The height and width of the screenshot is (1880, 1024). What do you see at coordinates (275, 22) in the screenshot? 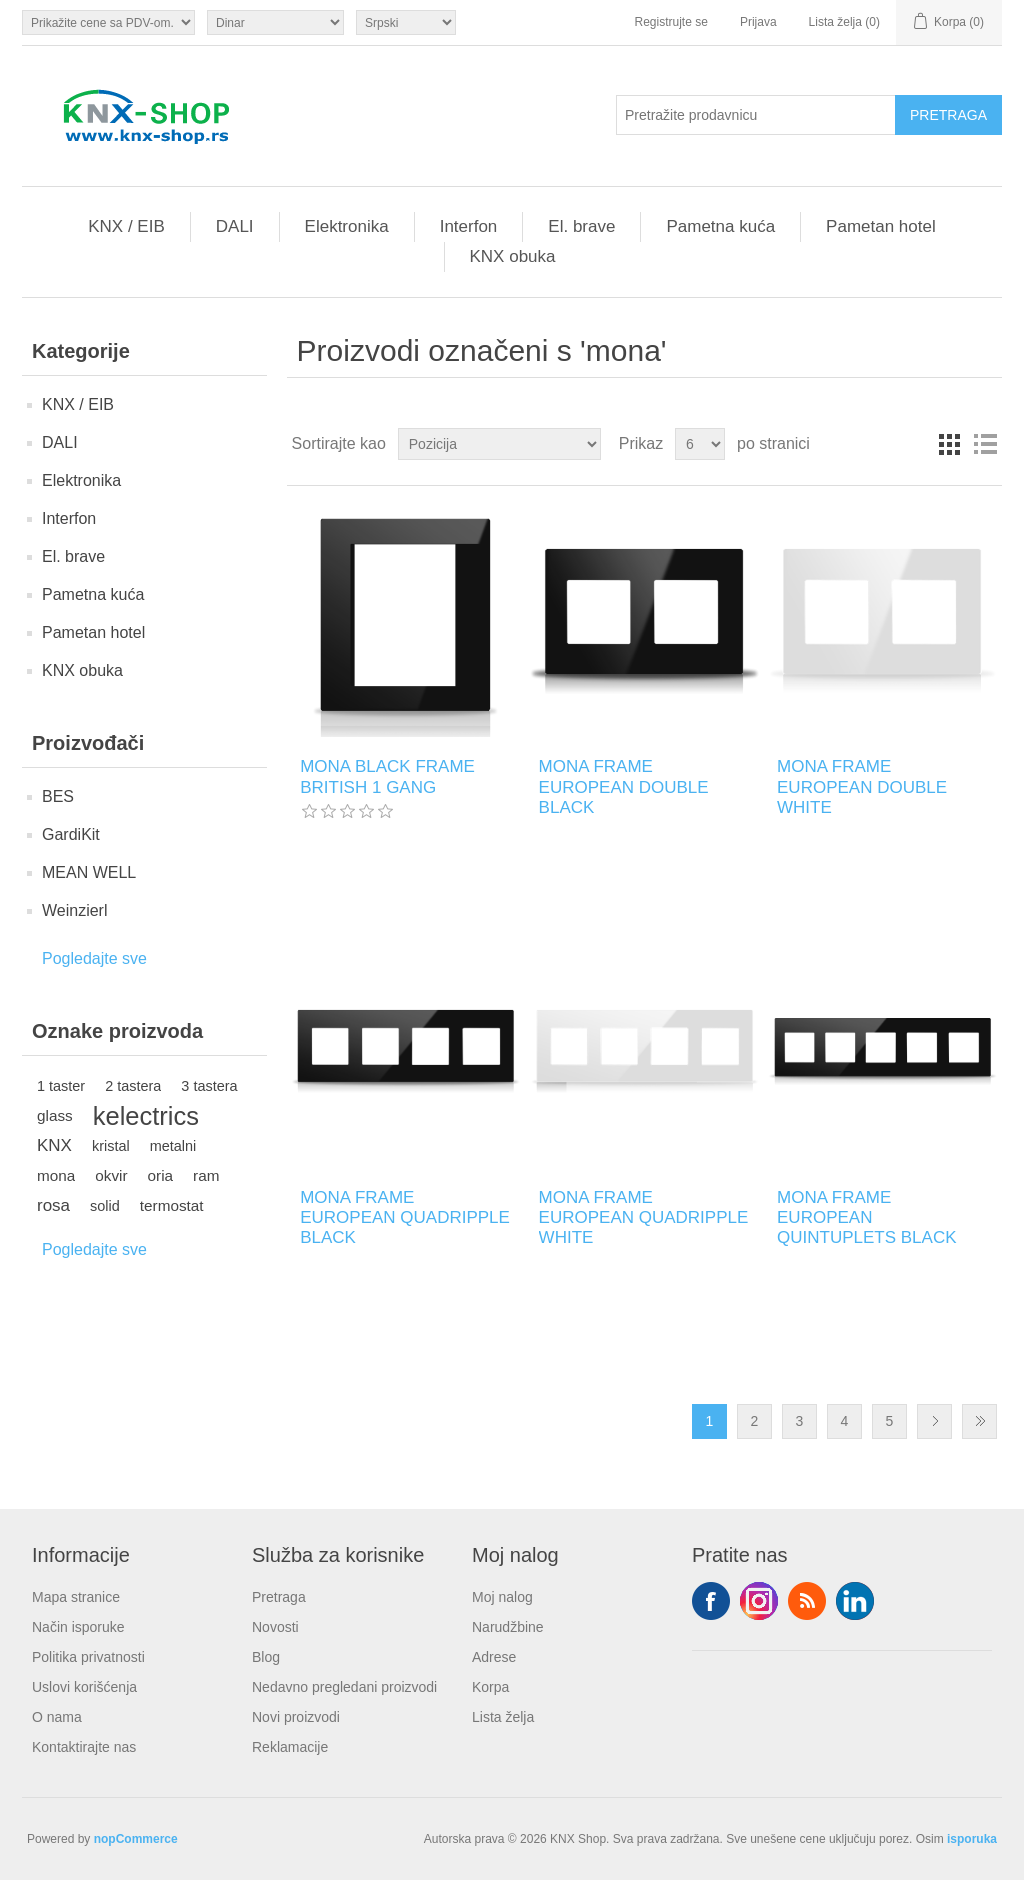
I see `[Odabir valute]` at bounding box center [275, 22].